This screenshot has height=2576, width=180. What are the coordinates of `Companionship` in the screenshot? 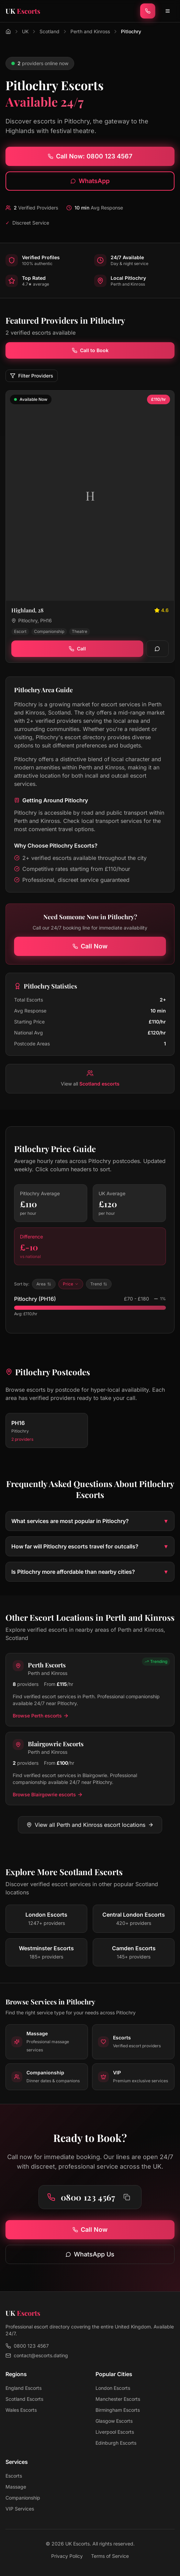 It's located at (22, 2498).